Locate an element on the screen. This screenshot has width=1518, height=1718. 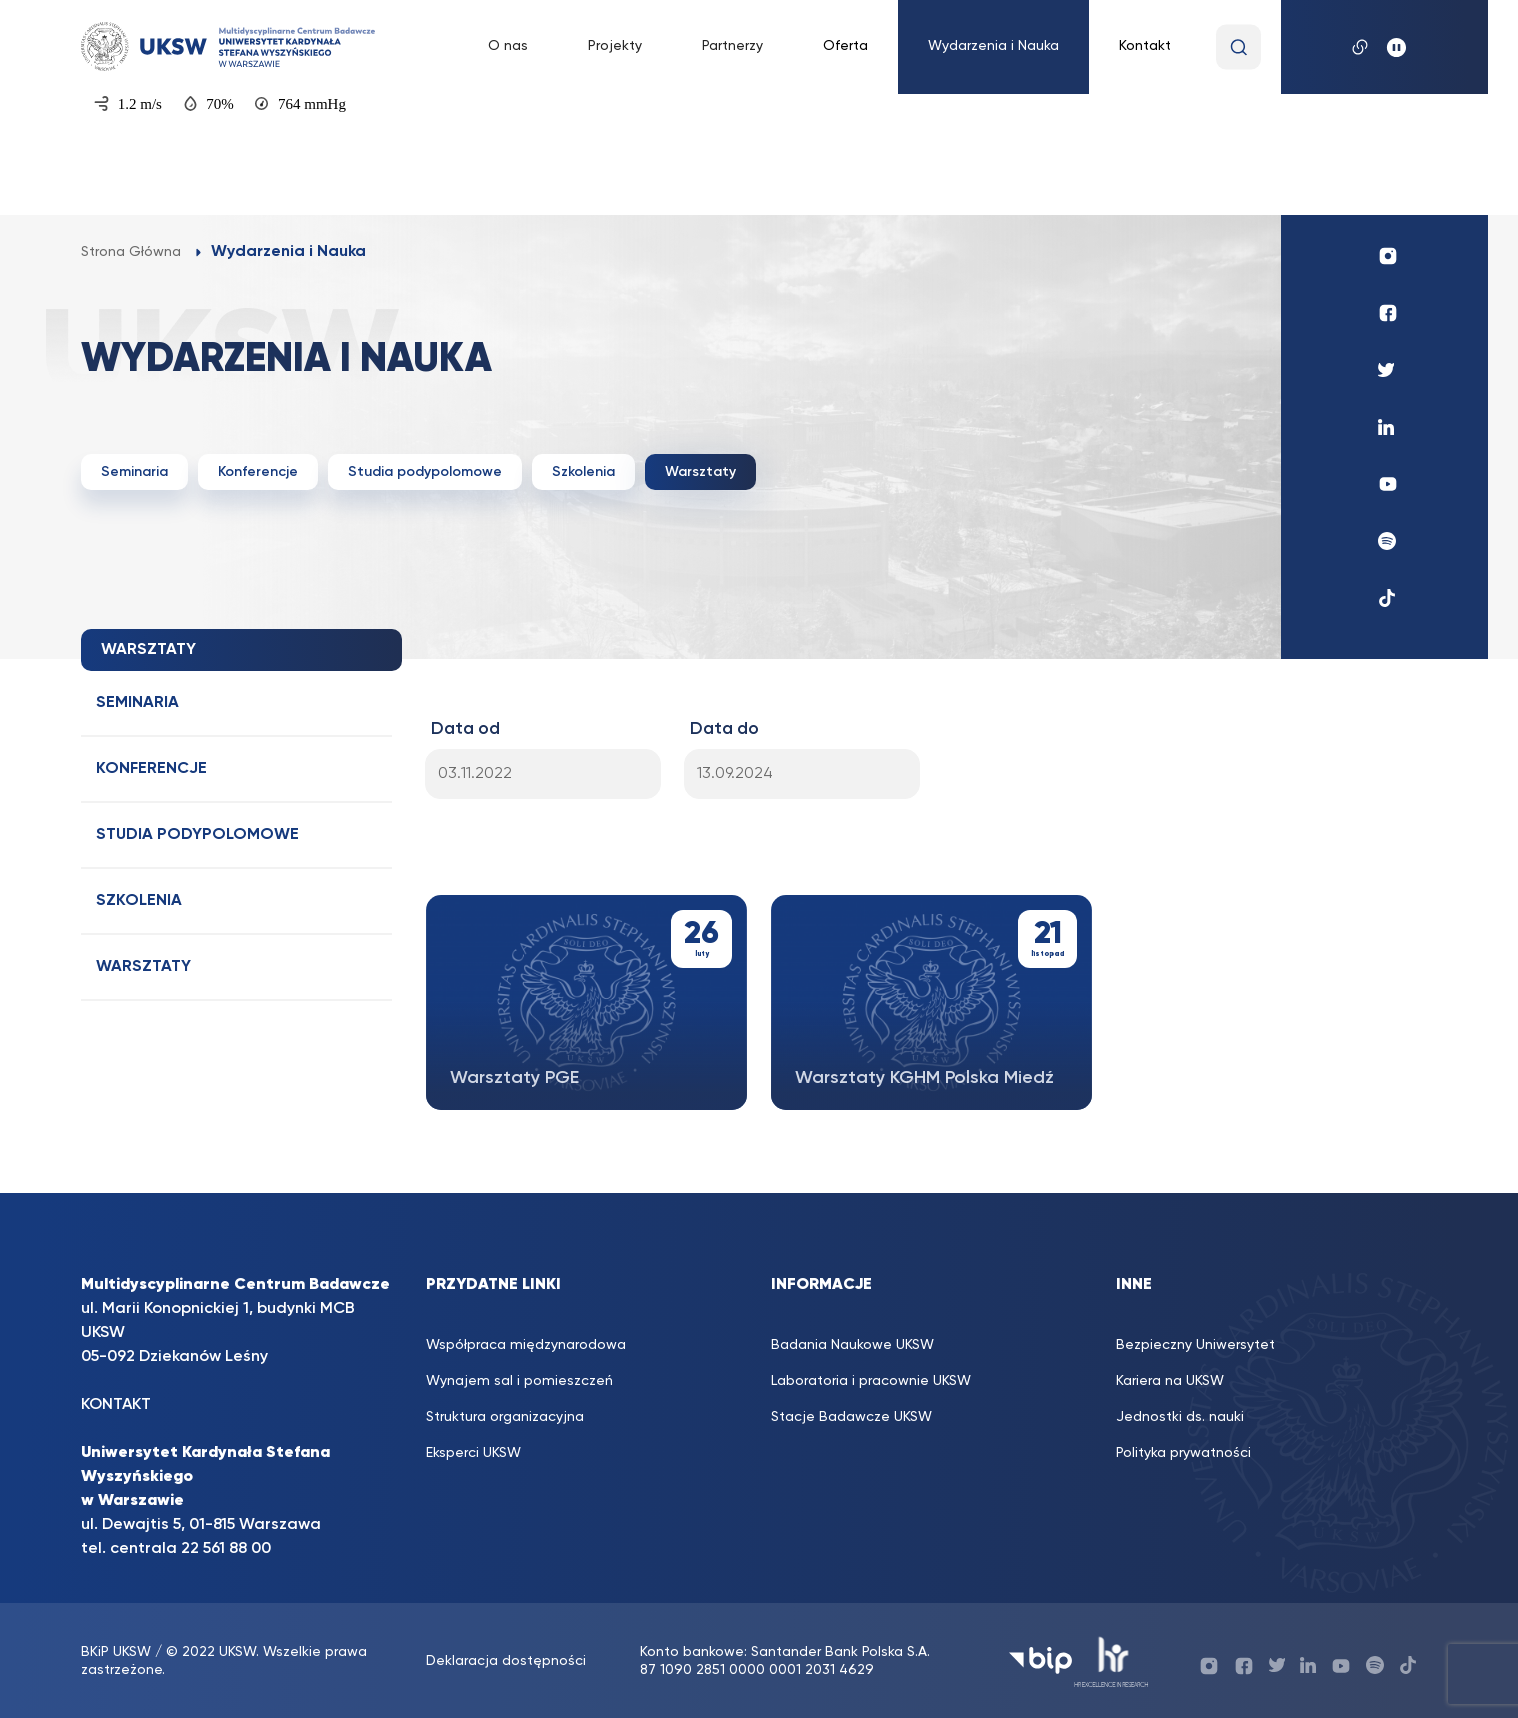
Struktura organizacyjna is located at coordinates (505, 1417).